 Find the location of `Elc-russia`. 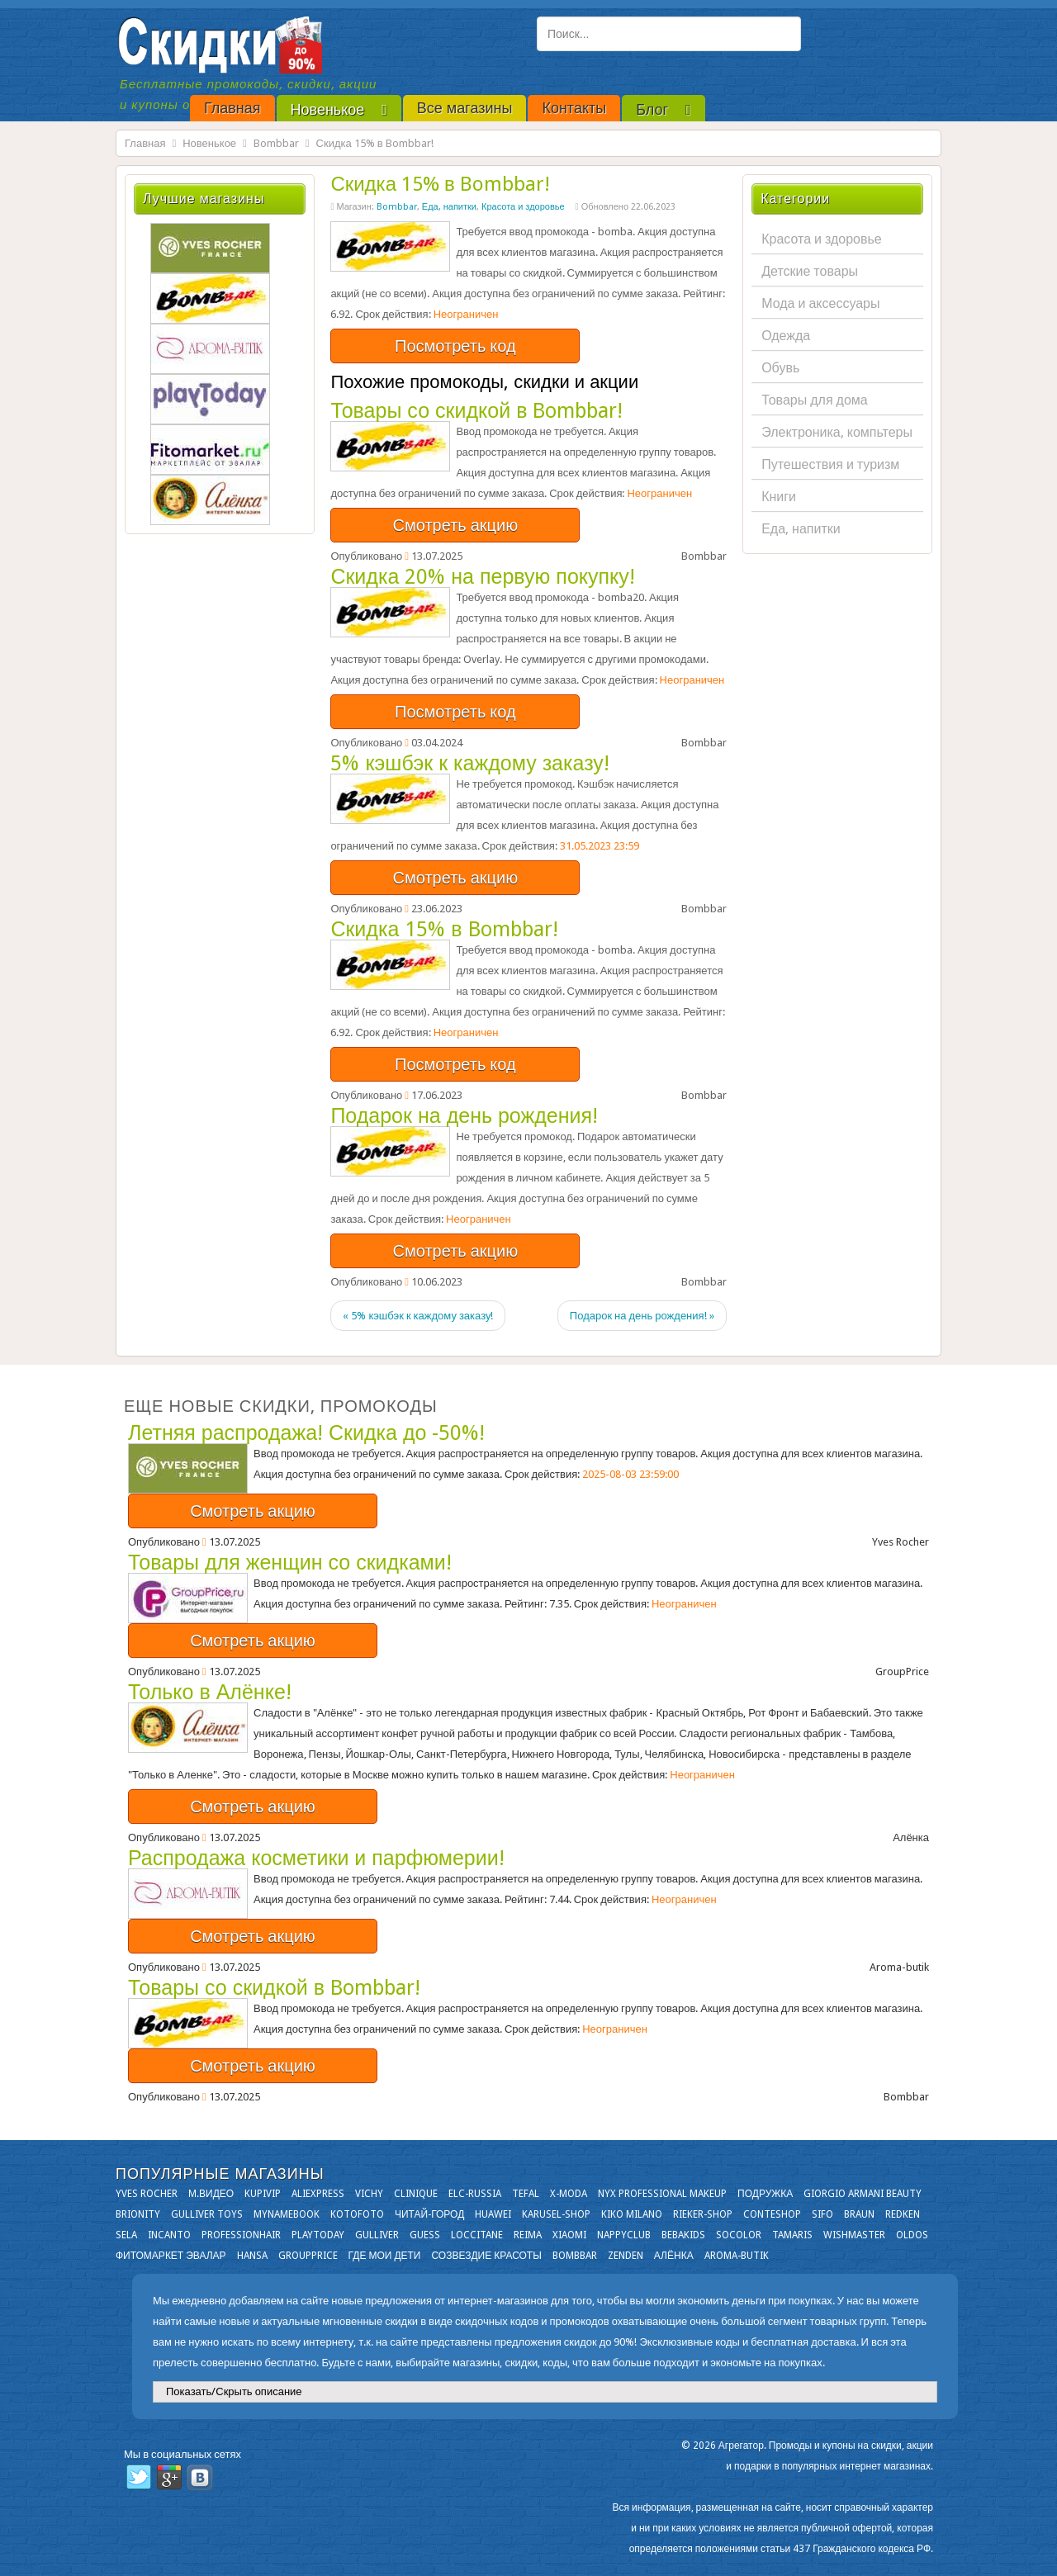

Elc-russia is located at coordinates (474, 2194).